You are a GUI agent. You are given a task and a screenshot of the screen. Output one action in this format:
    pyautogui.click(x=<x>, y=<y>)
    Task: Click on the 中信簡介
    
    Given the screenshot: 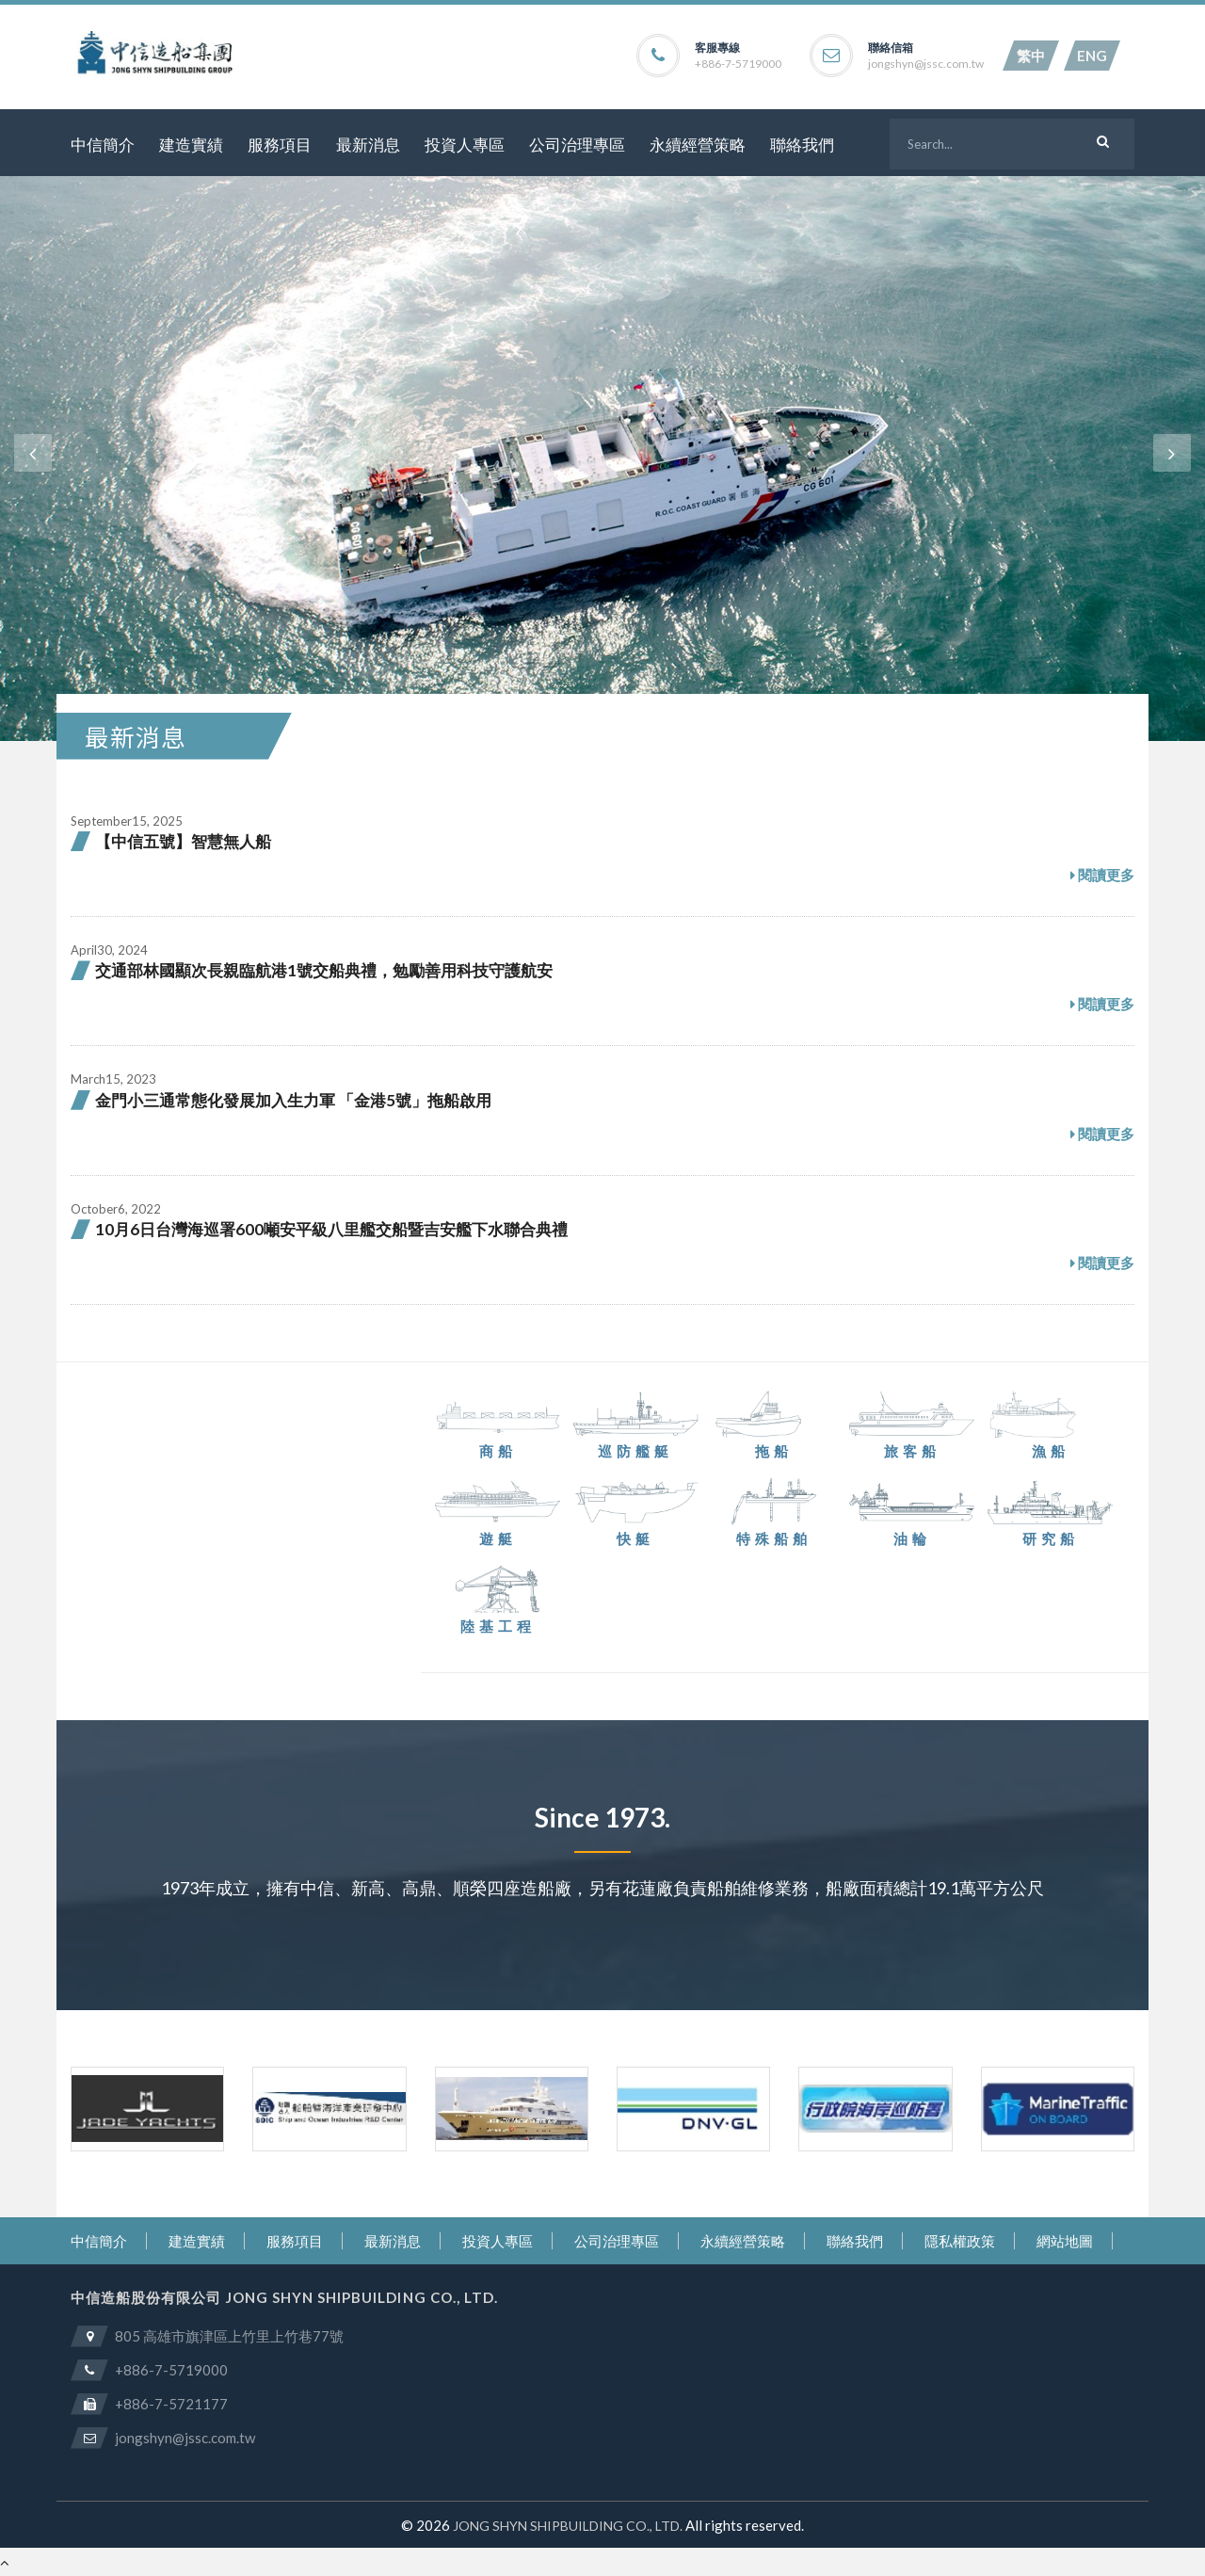 What is the action you would take?
    pyautogui.click(x=103, y=145)
    